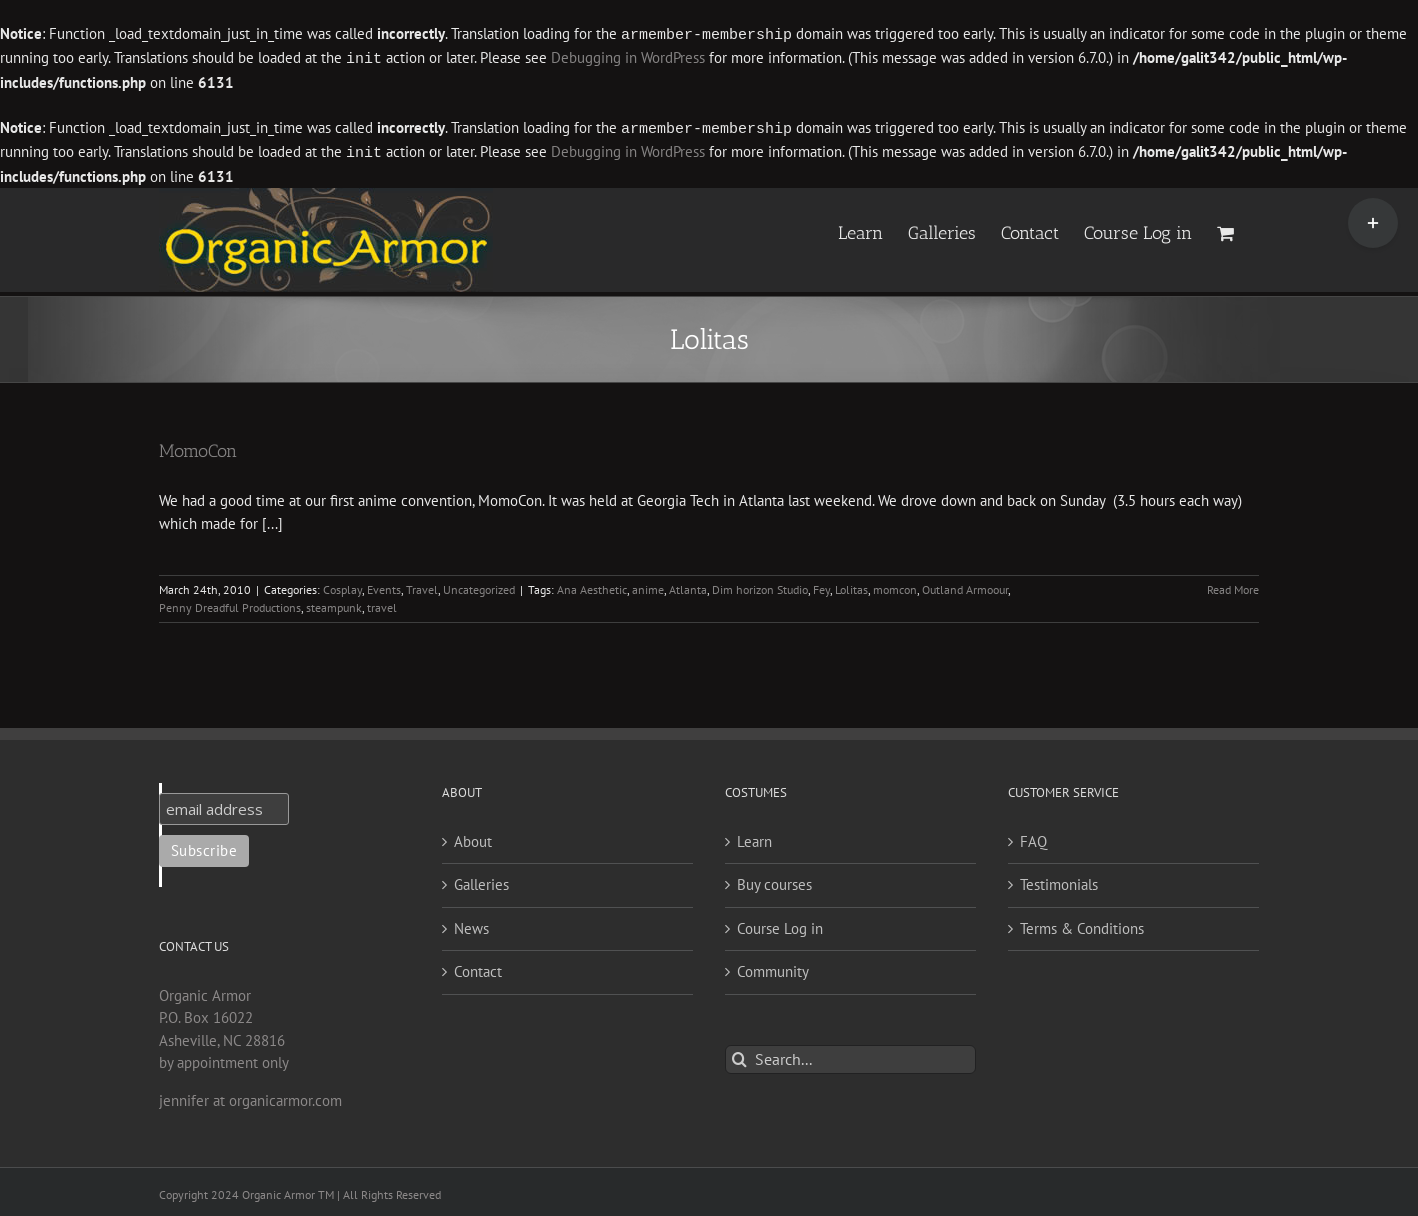 The width and height of the screenshot is (1418, 1216). What do you see at coordinates (774, 880) in the screenshot?
I see `Buy courses` at bounding box center [774, 880].